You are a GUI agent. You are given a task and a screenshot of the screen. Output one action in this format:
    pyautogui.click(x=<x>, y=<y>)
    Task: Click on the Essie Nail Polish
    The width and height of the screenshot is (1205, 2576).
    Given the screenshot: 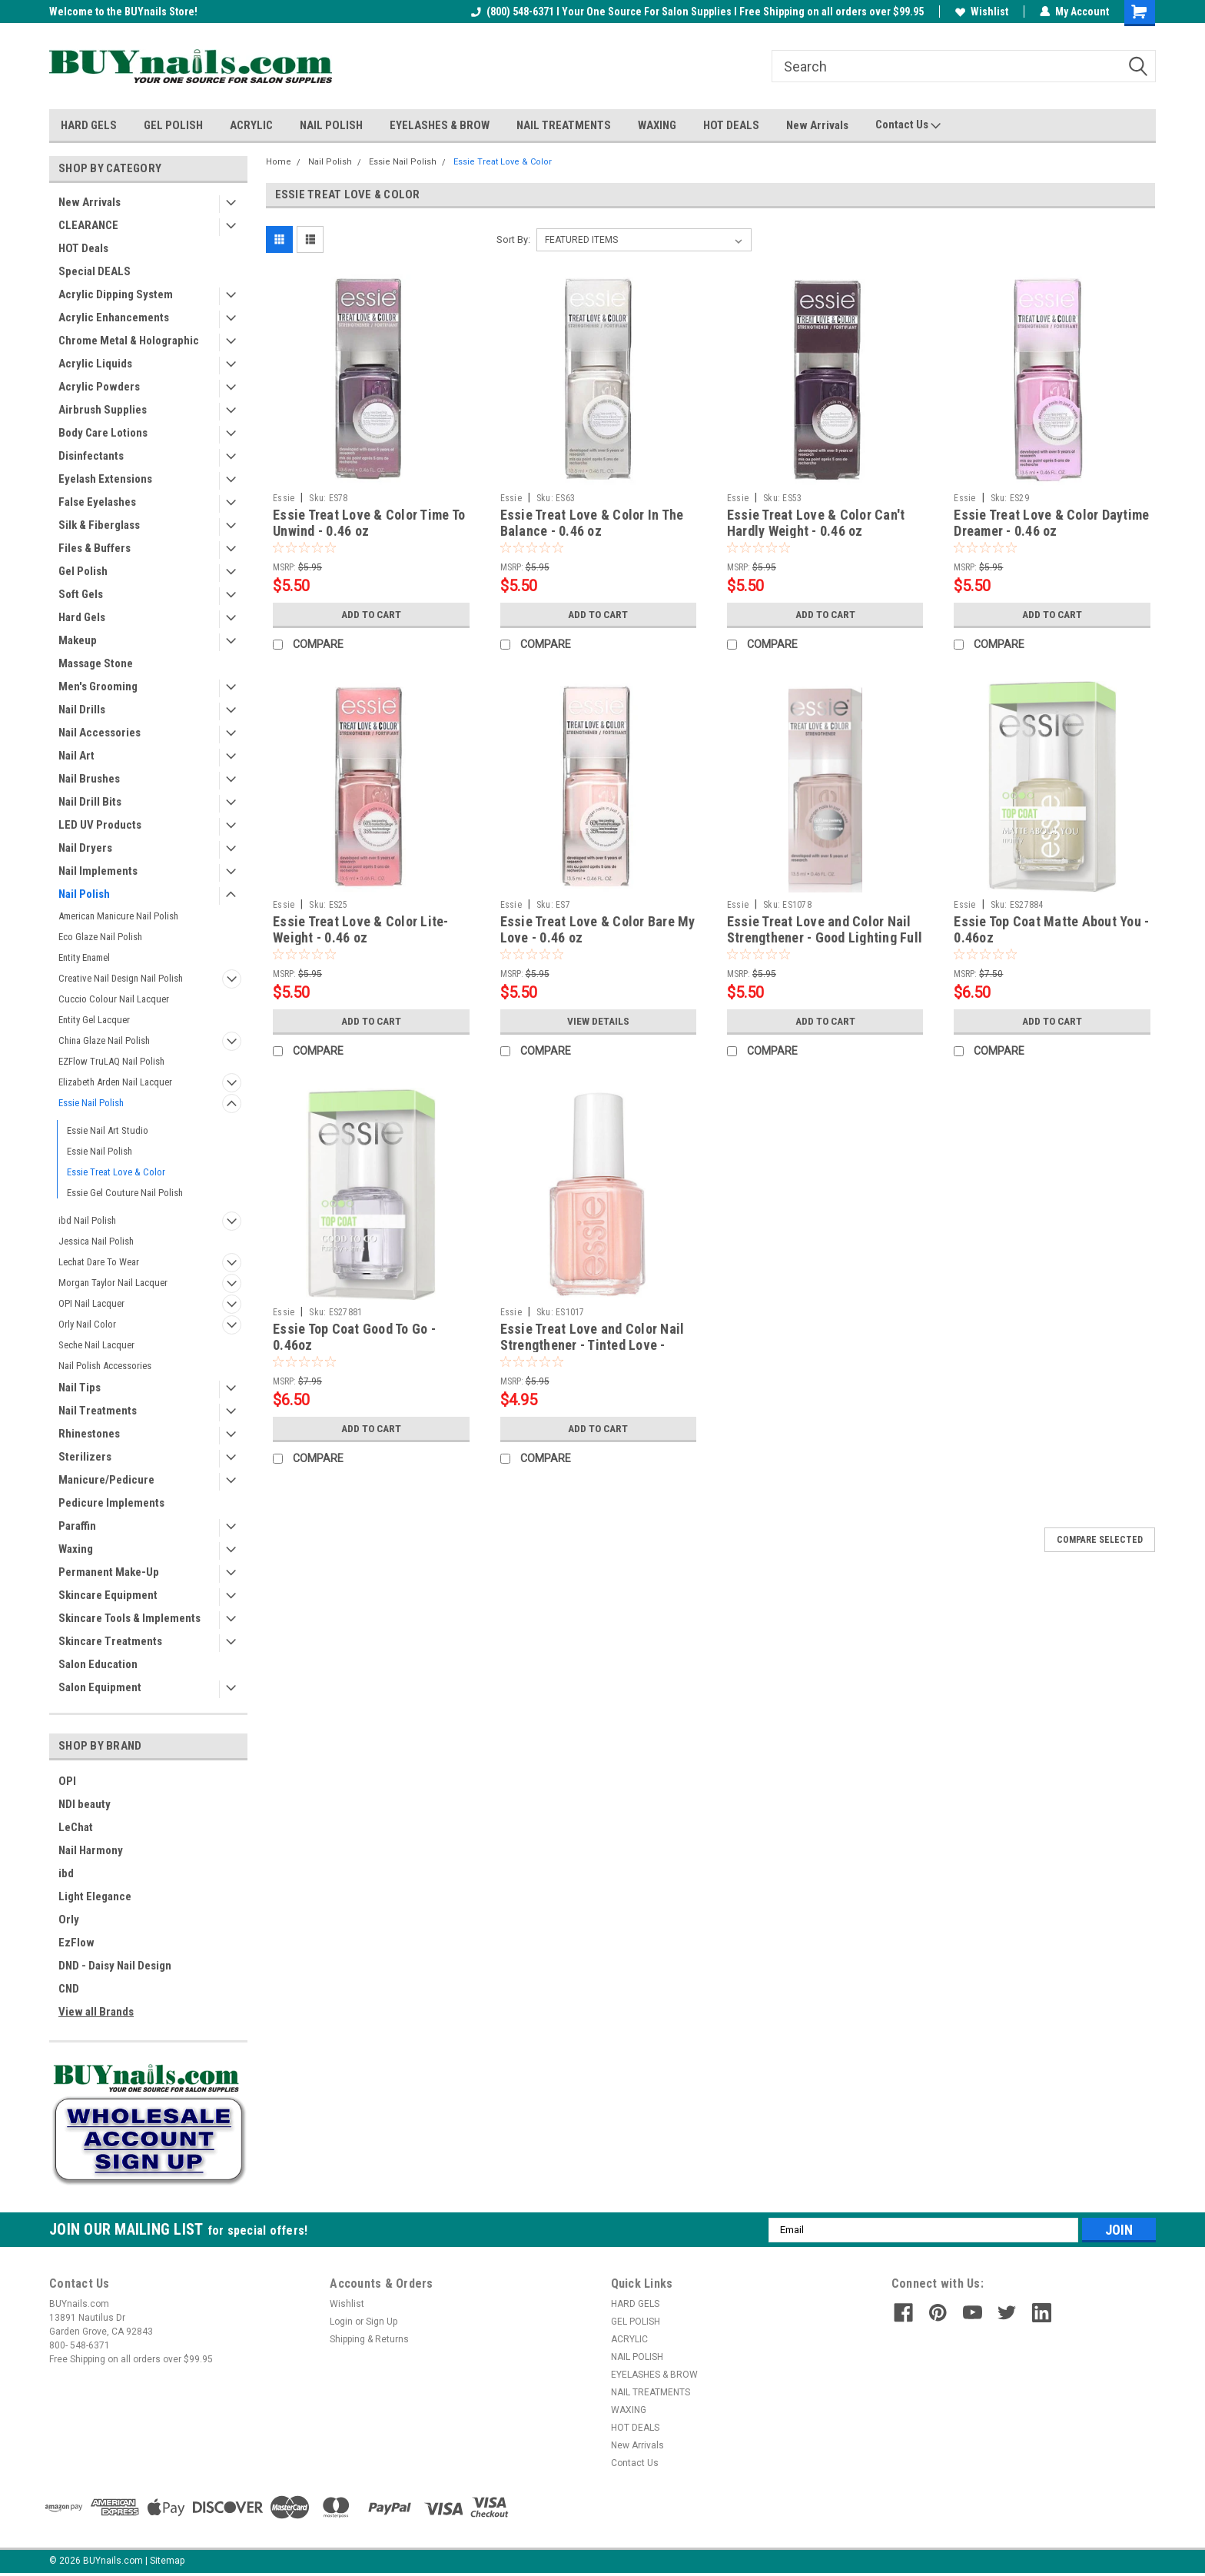 What is the action you would take?
    pyautogui.click(x=91, y=1103)
    